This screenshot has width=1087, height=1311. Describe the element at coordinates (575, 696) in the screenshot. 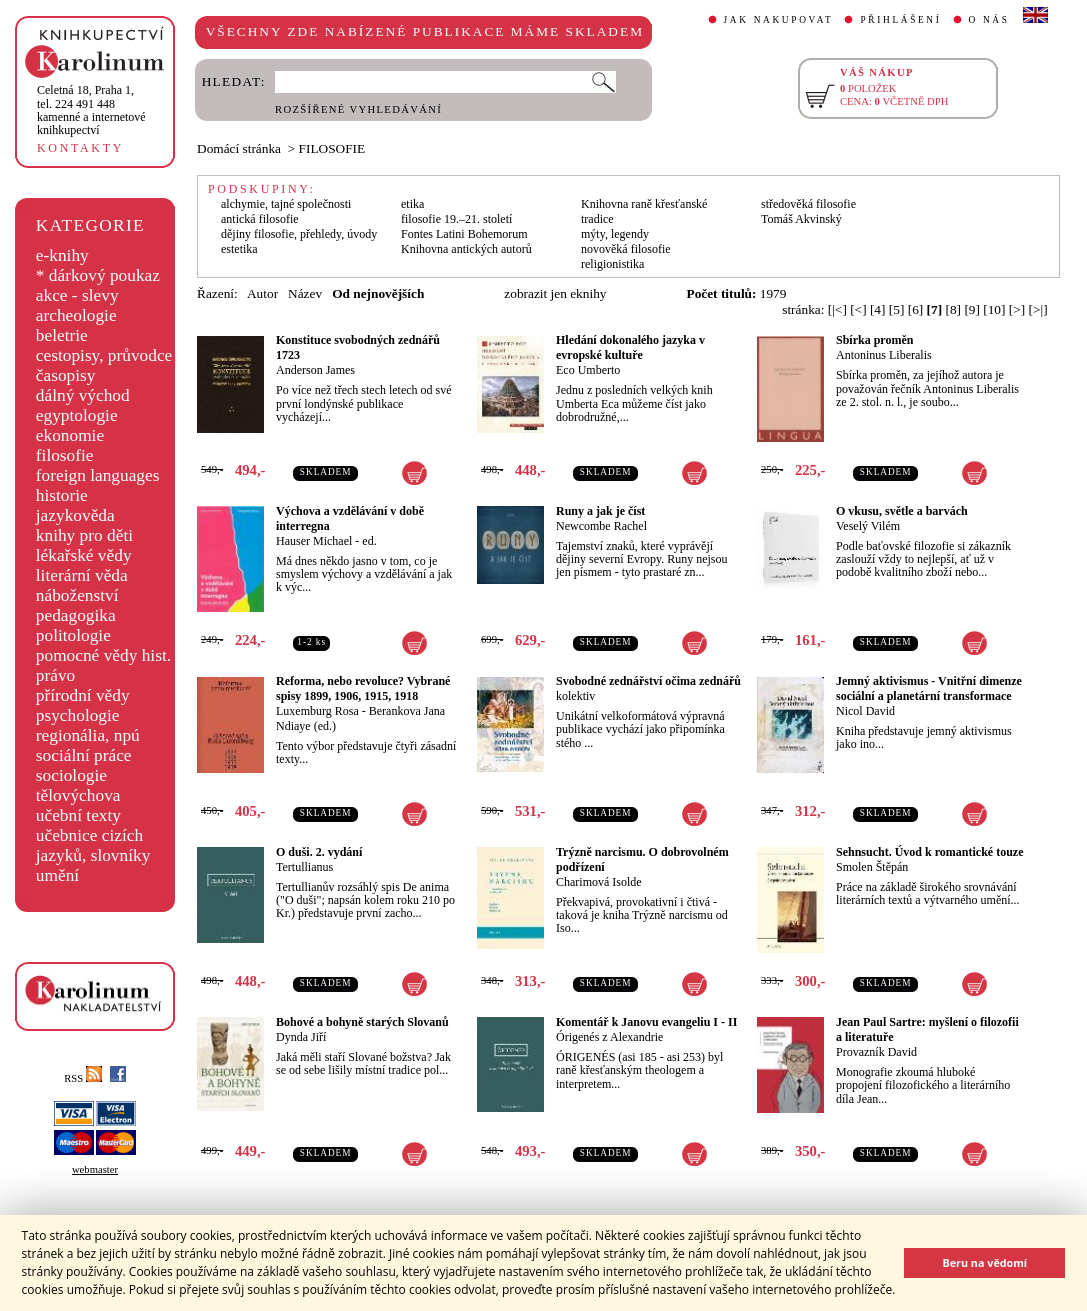

I see `kolektiv` at that location.